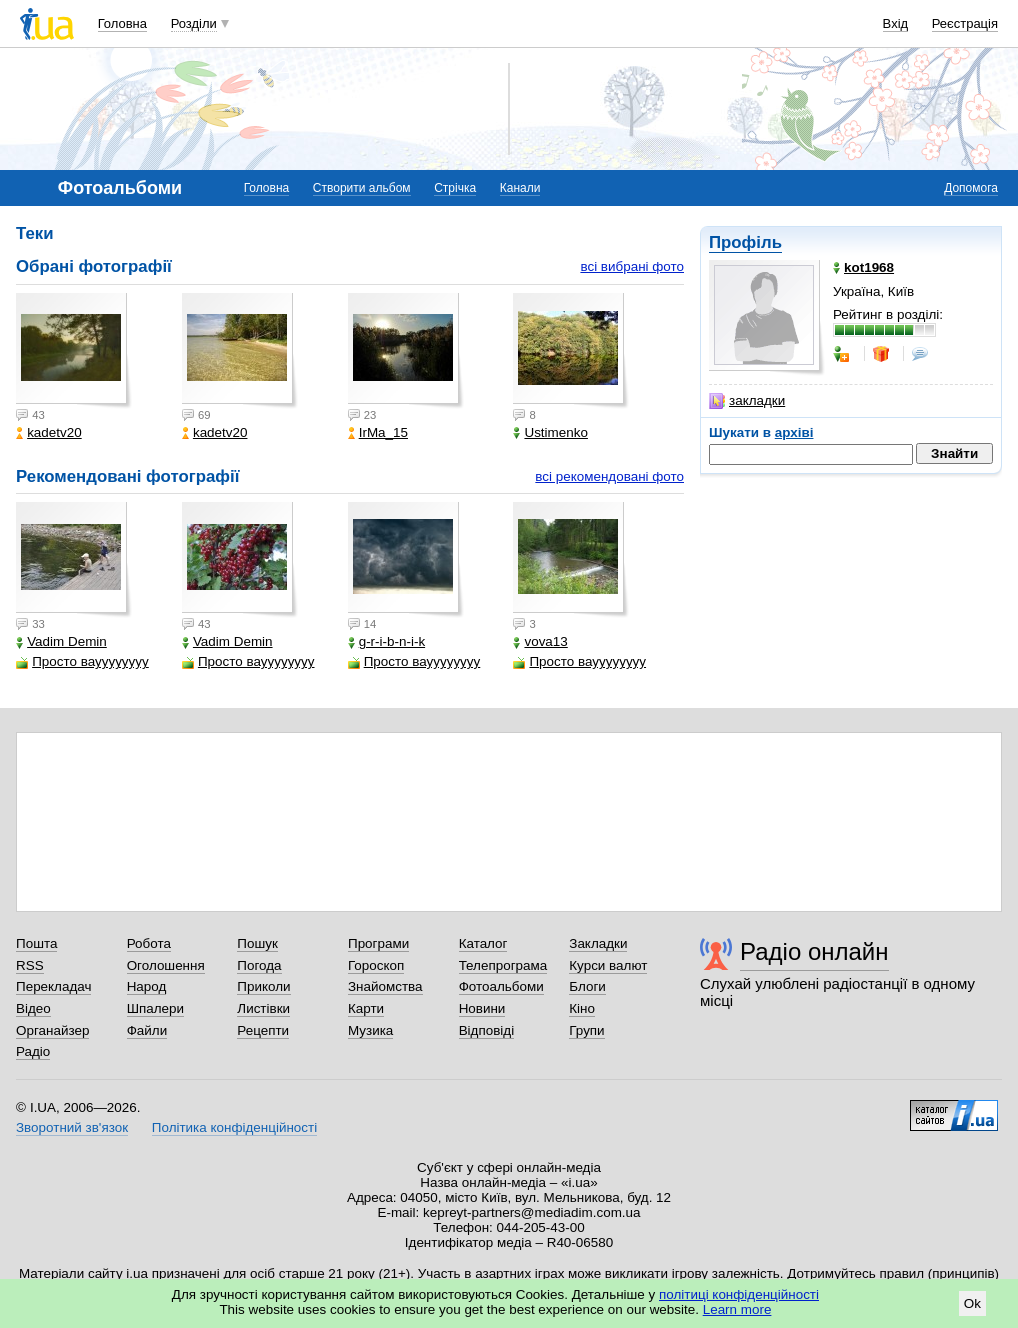 The width and height of the screenshot is (1018, 1328). What do you see at coordinates (455, 188) in the screenshot?
I see `Стрічка` at bounding box center [455, 188].